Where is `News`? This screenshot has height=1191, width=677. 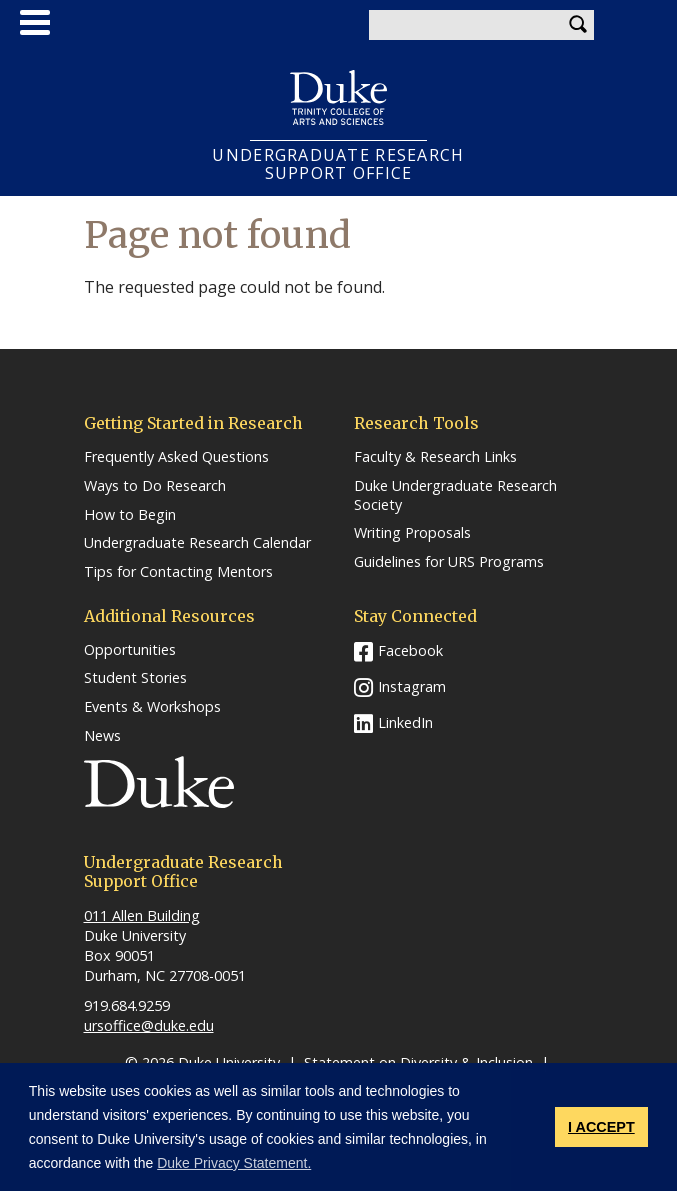 News is located at coordinates (102, 736).